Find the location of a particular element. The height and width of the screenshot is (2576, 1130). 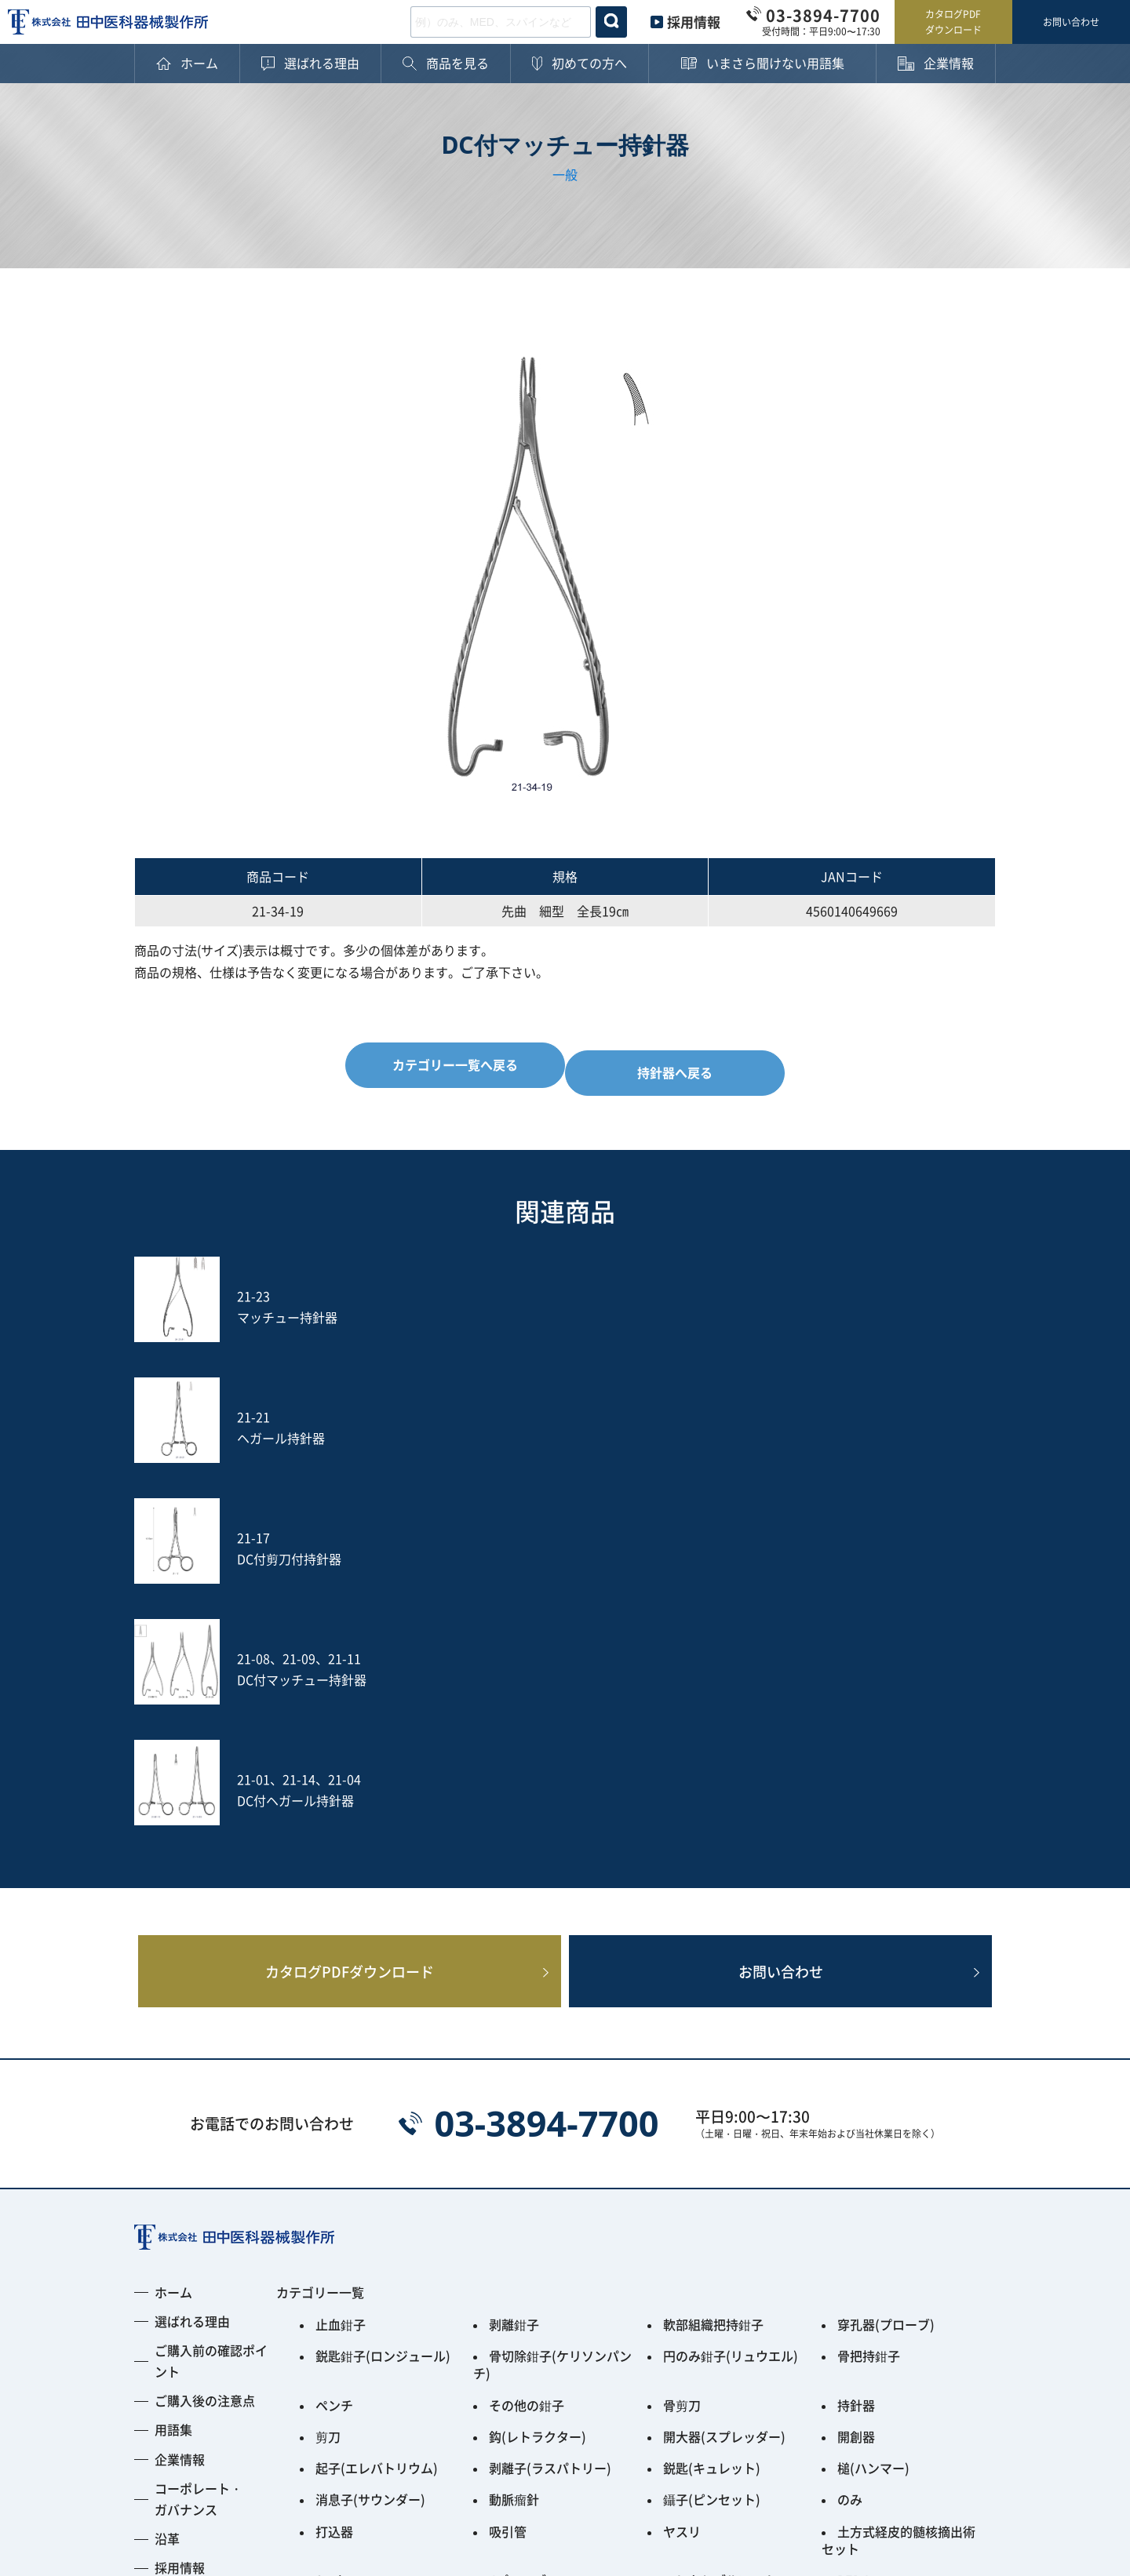

企業情報 is located at coordinates (180, 2101).